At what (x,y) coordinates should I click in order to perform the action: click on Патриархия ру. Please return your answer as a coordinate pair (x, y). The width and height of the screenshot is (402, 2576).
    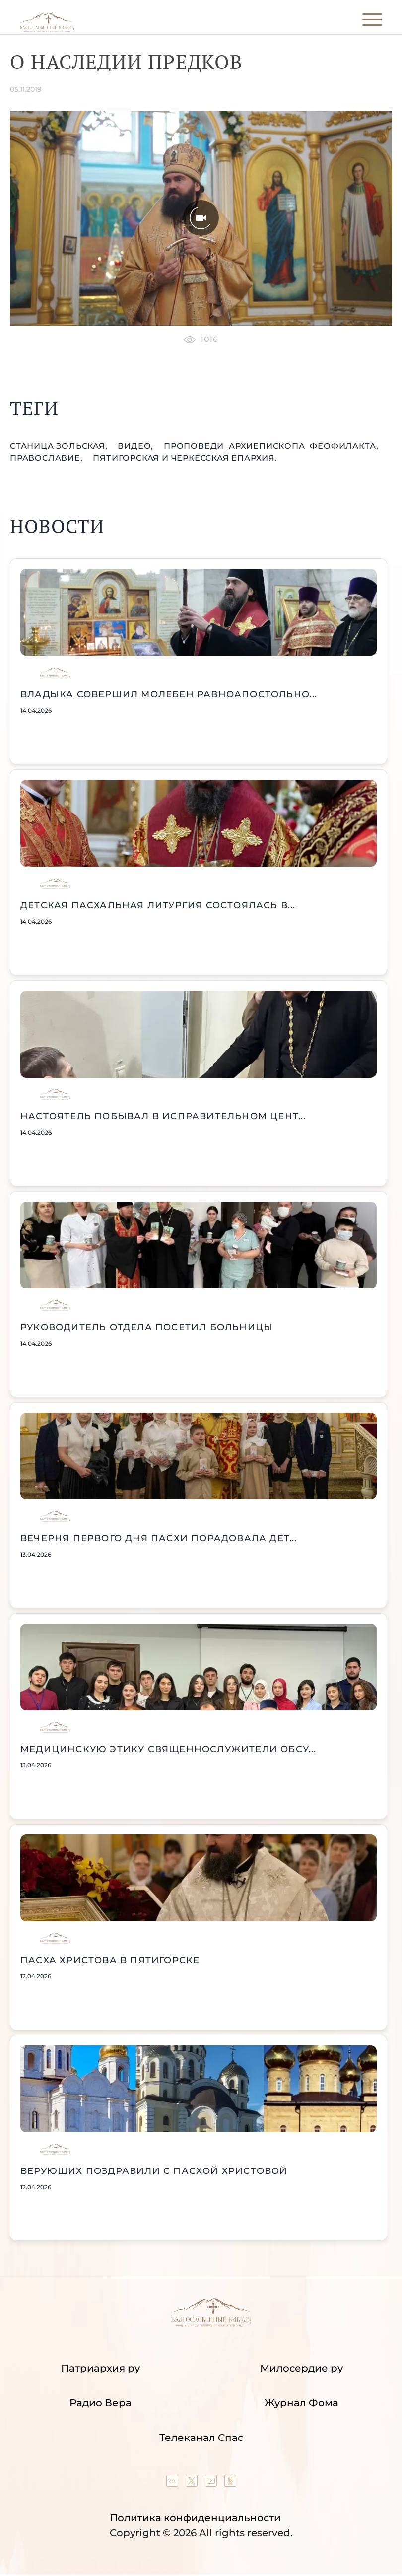
    Looking at the image, I should click on (100, 2368).